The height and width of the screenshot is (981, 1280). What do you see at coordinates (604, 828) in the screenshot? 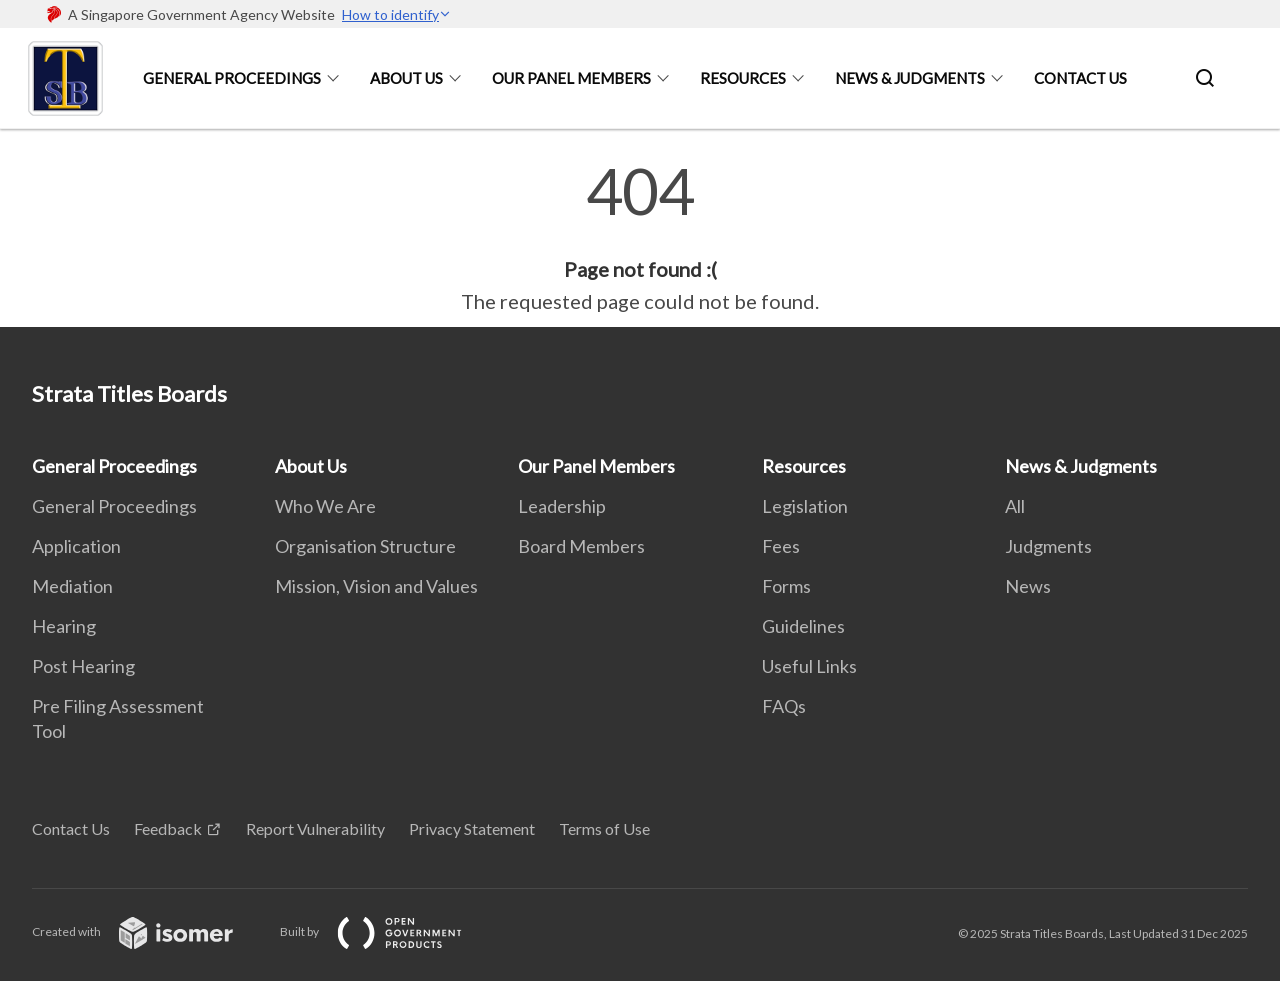
I see `Terms of Use` at bounding box center [604, 828].